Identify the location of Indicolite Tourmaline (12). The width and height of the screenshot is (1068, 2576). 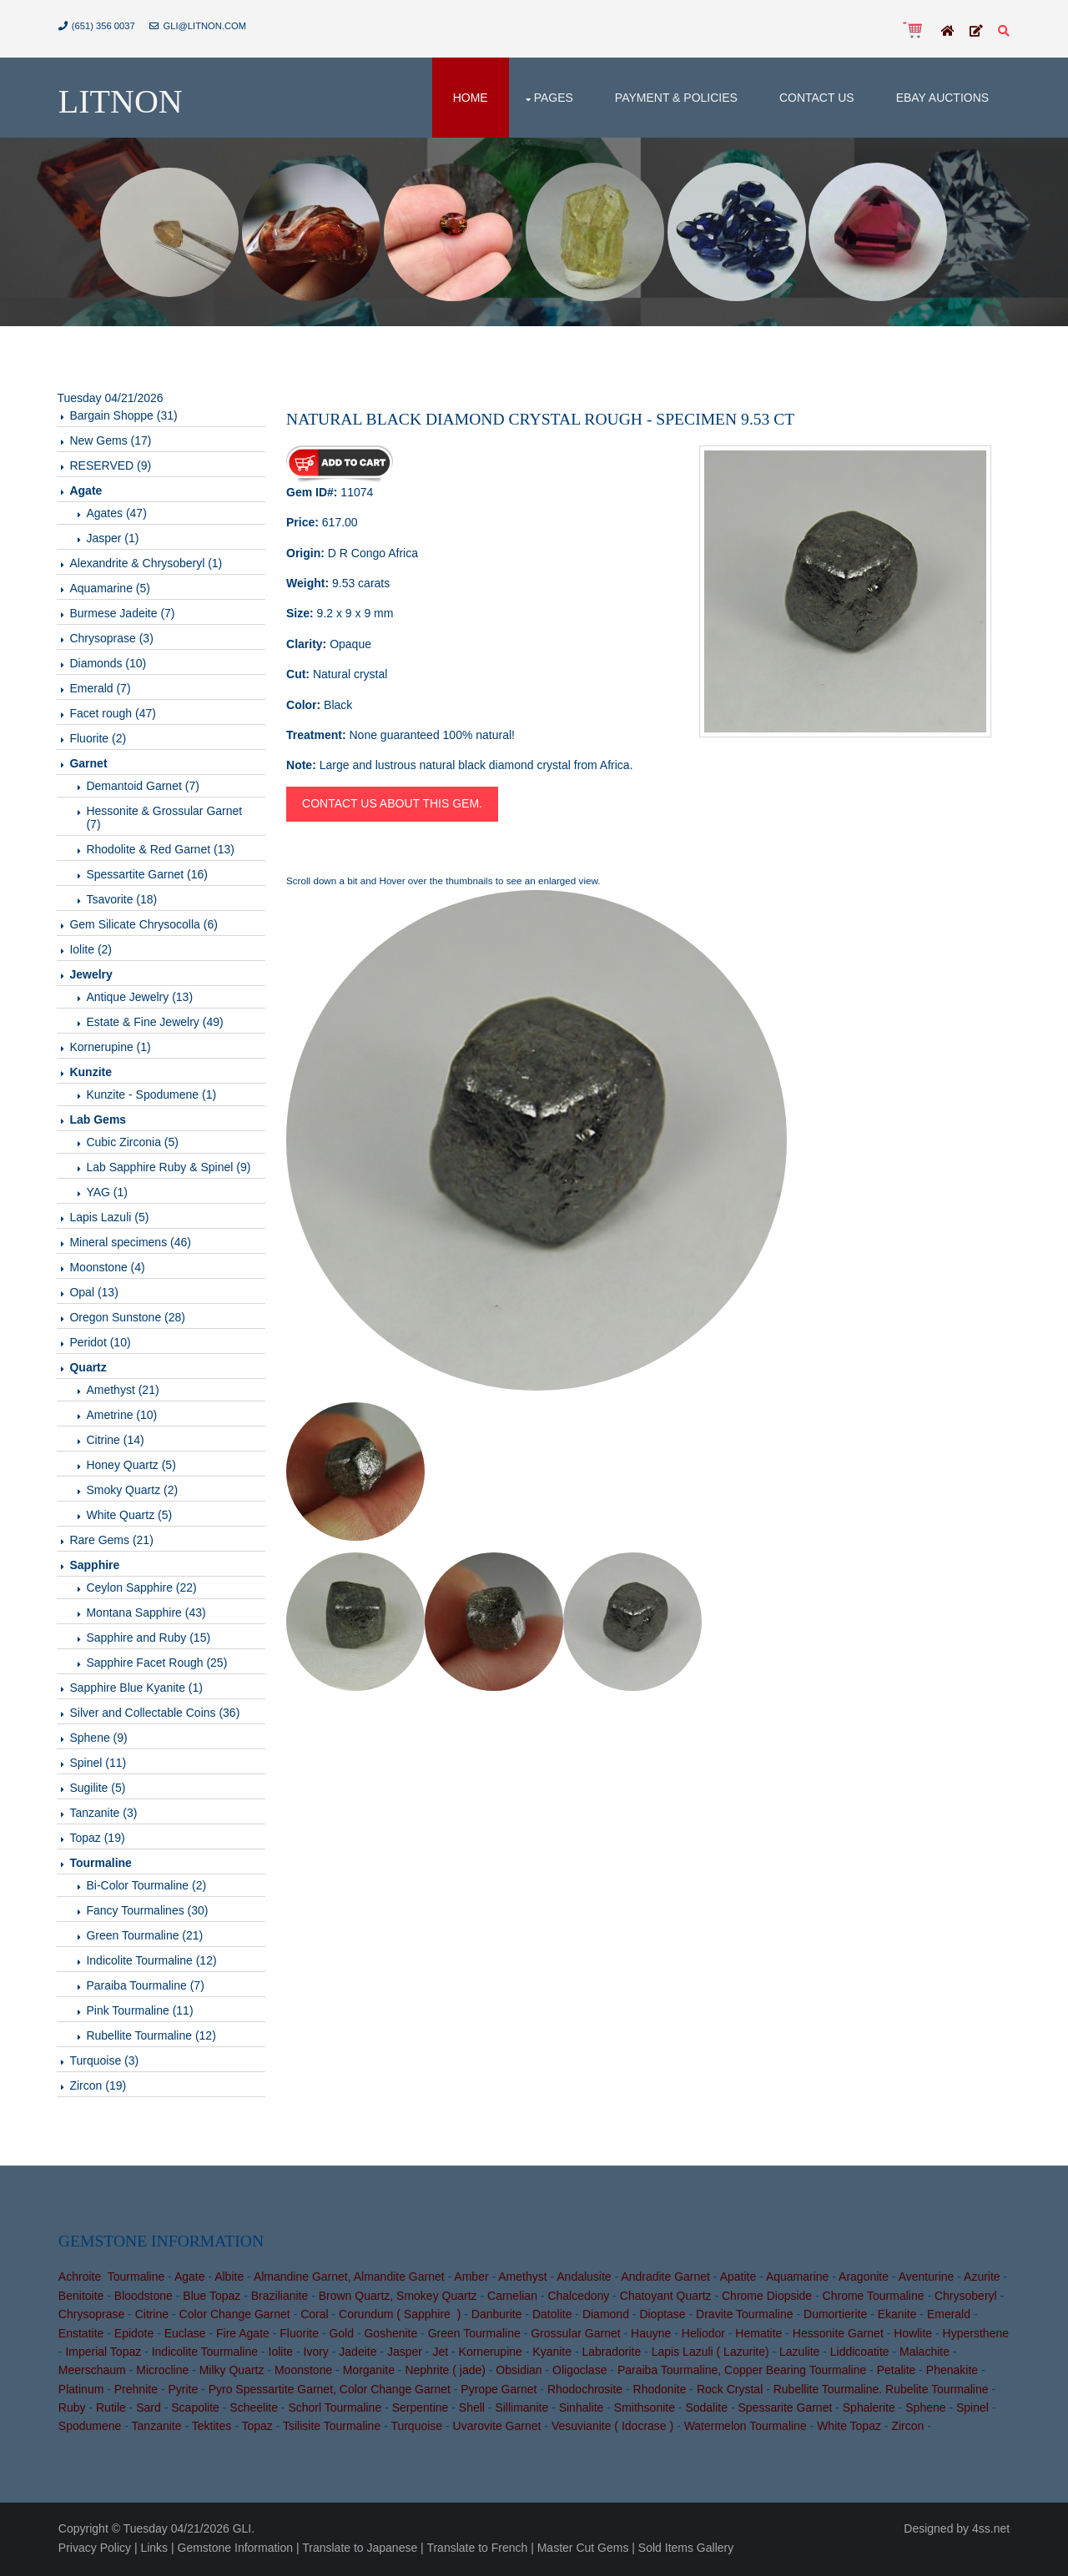
(153, 1962).